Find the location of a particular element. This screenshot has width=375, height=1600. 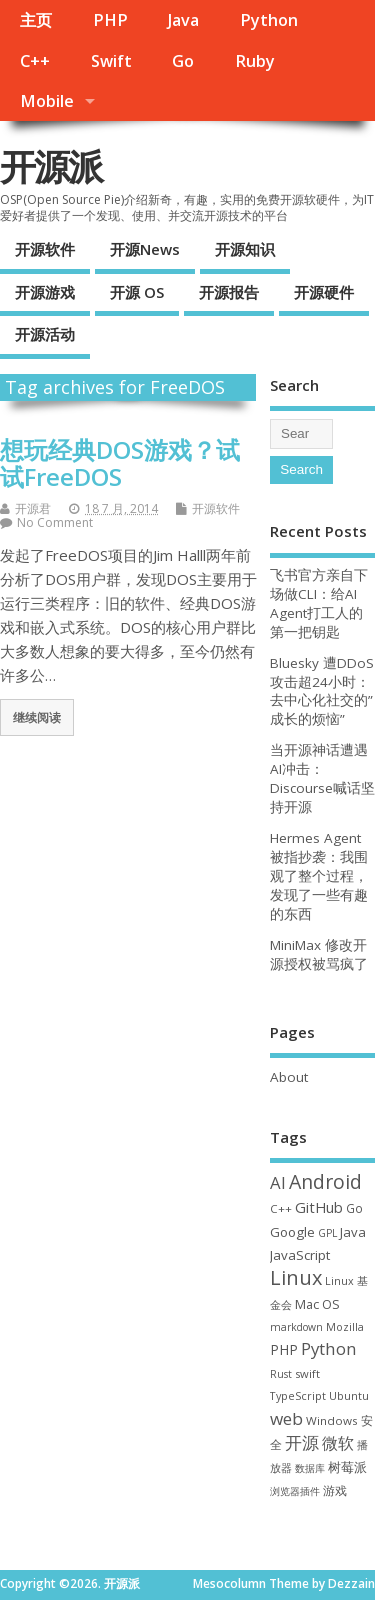

AI [AI (117 项)] is located at coordinates (278, 1182).